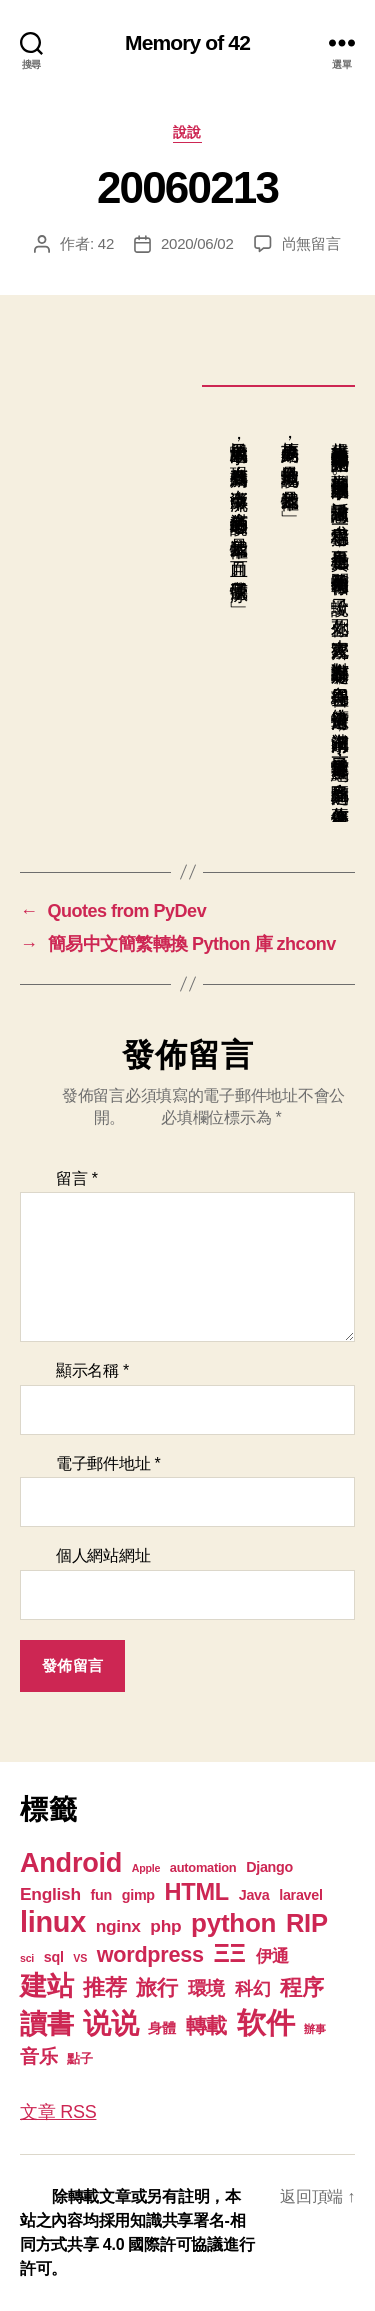 This screenshot has width=375, height=2311. What do you see at coordinates (110, 2023) in the screenshot?
I see `说说 [说说 (57 個項目)]` at bounding box center [110, 2023].